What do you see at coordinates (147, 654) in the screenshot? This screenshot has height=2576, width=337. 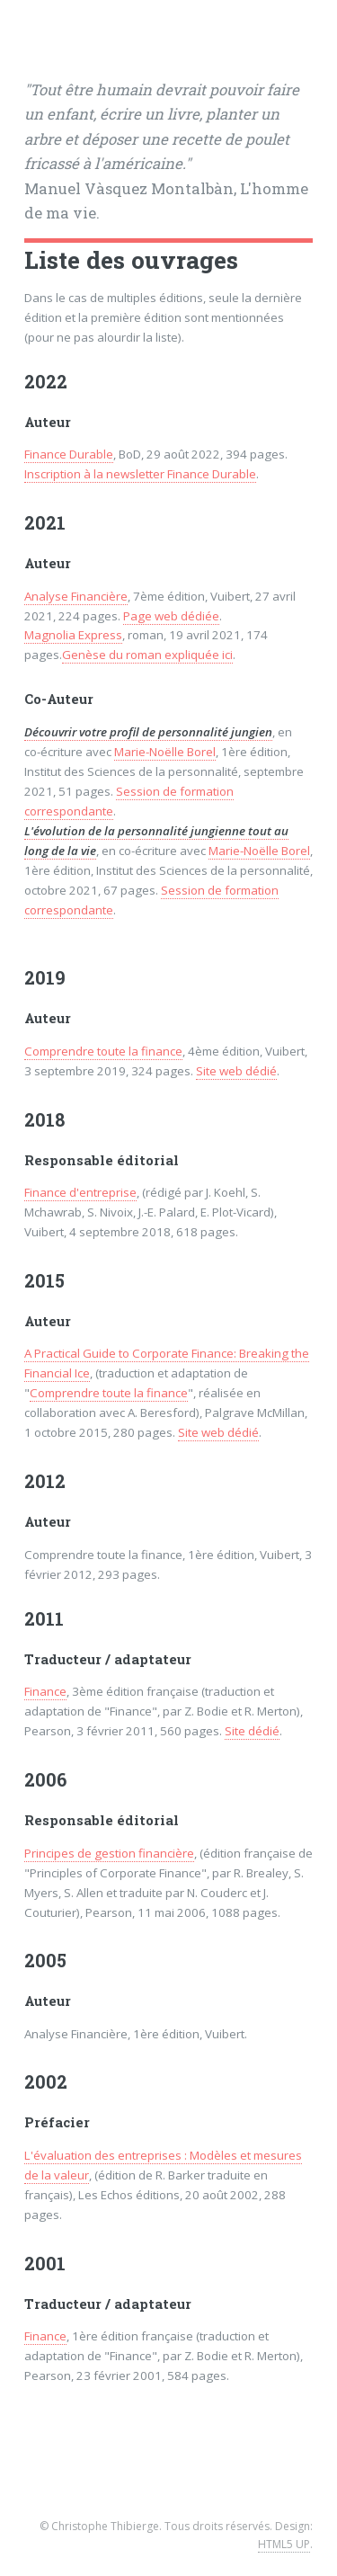 I see `Genèse du roman expliquée ici` at bounding box center [147, 654].